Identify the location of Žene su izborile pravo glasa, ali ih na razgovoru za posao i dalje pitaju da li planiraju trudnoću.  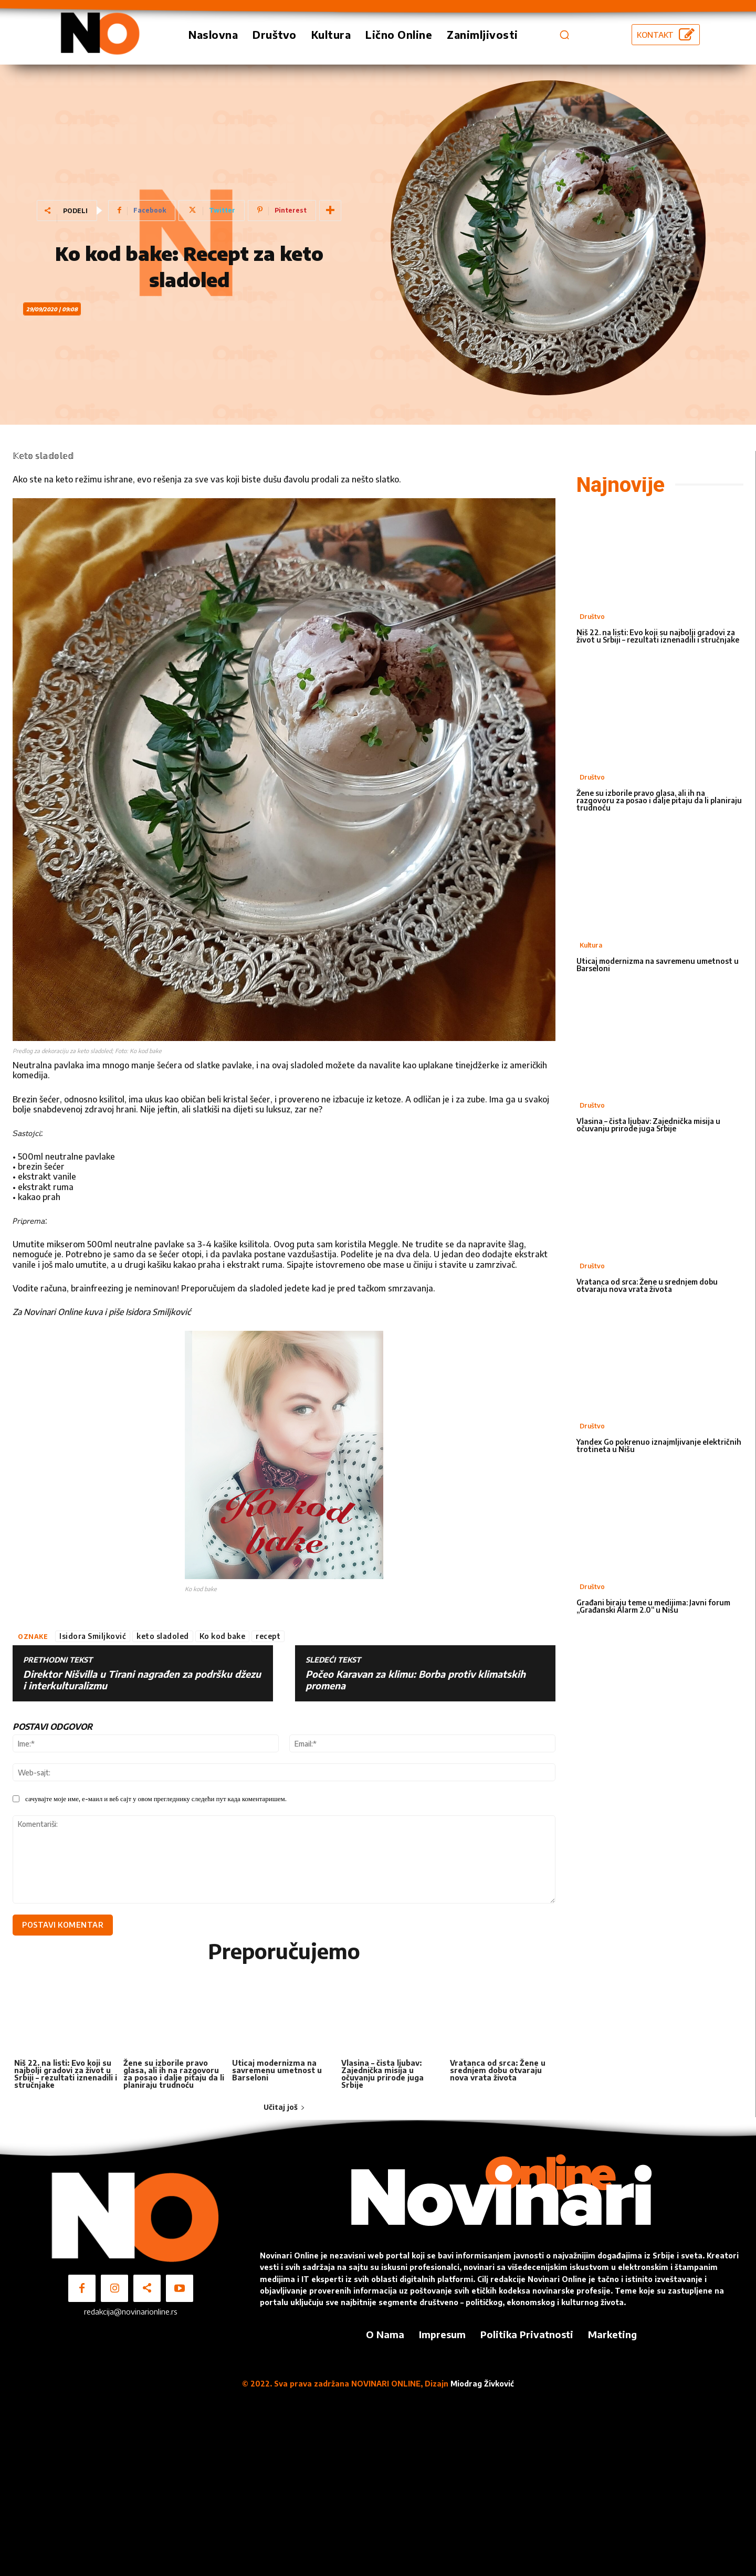
(173, 2073).